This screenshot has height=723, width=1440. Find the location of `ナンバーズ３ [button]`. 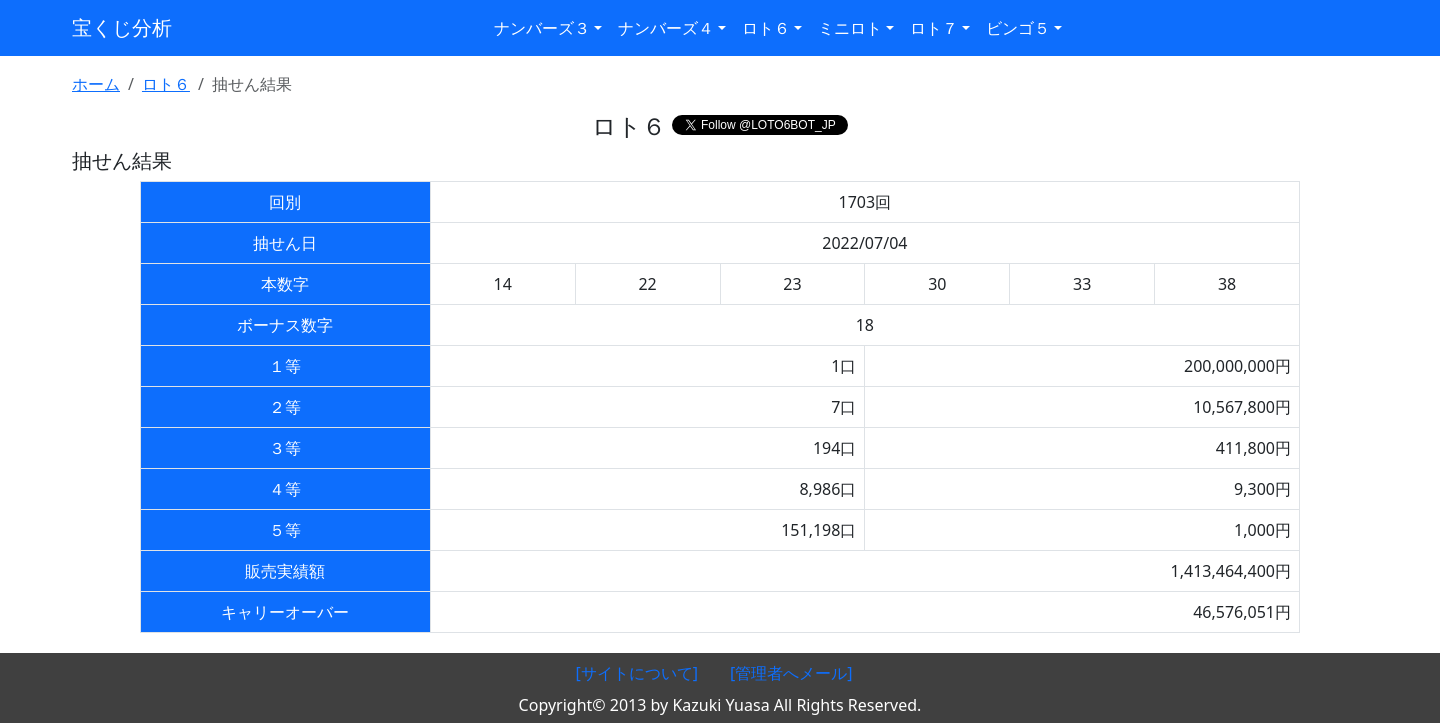

ナンバーズ３ [button] is located at coordinates (542, 28).